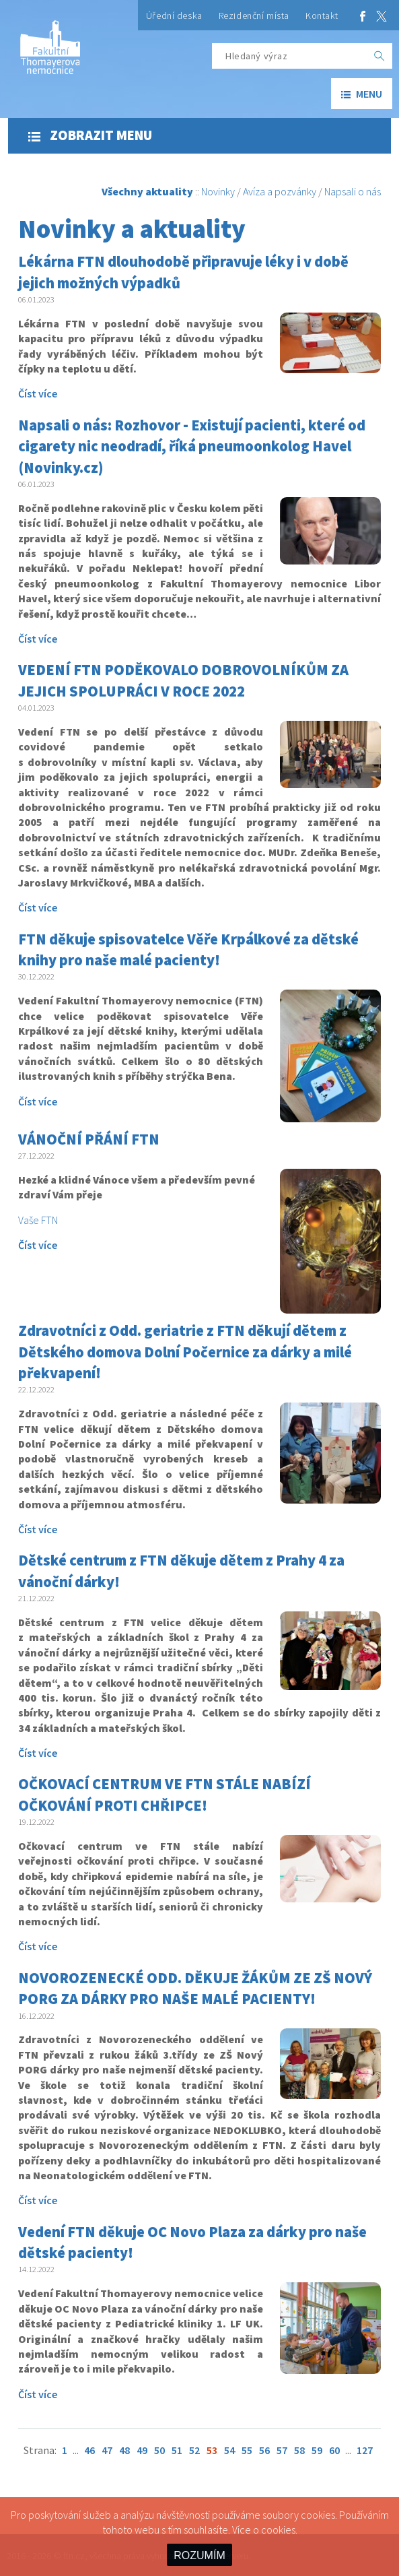  What do you see at coordinates (107, 2450) in the screenshot?
I see `47` at bounding box center [107, 2450].